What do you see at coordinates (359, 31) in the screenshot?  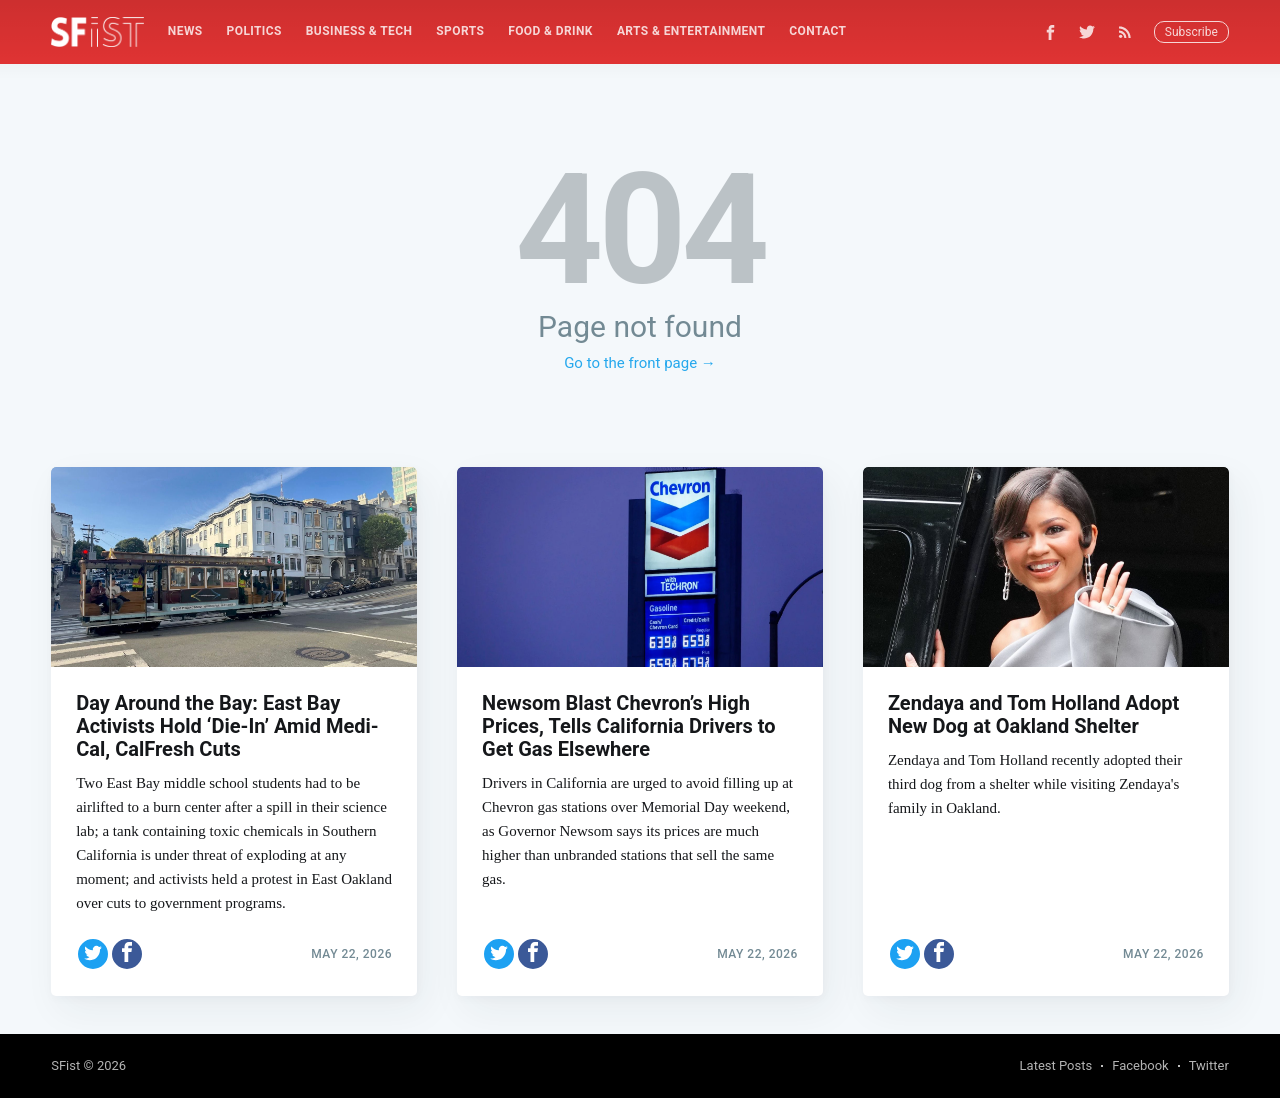 I see `Business & Tech` at bounding box center [359, 31].